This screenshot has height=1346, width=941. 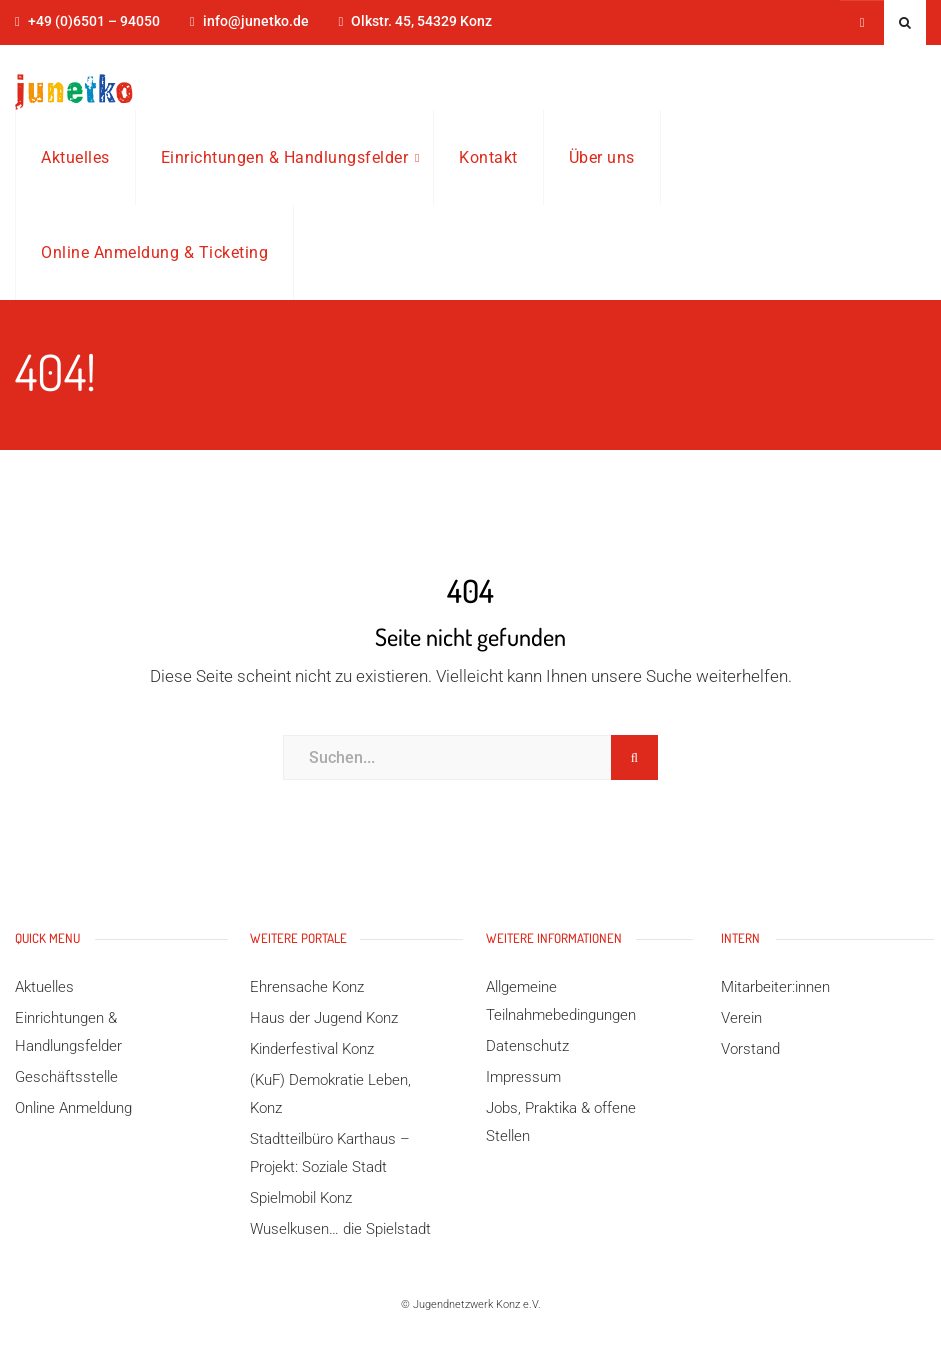 What do you see at coordinates (94, 21) in the screenshot?
I see `+49 (0)6501 – 94050` at bounding box center [94, 21].